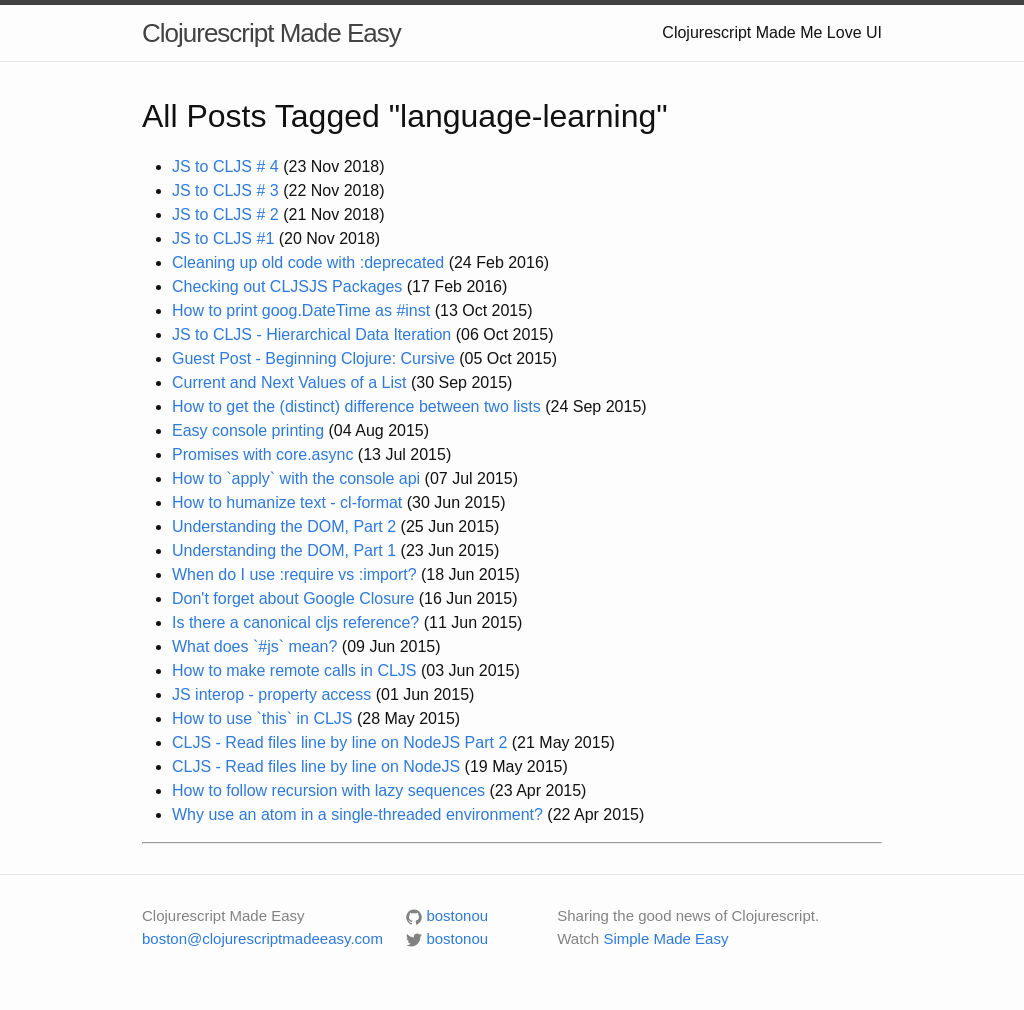  What do you see at coordinates (225, 166) in the screenshot?
I see `JS to CLJS # 4` at bounding box center [225, 166].